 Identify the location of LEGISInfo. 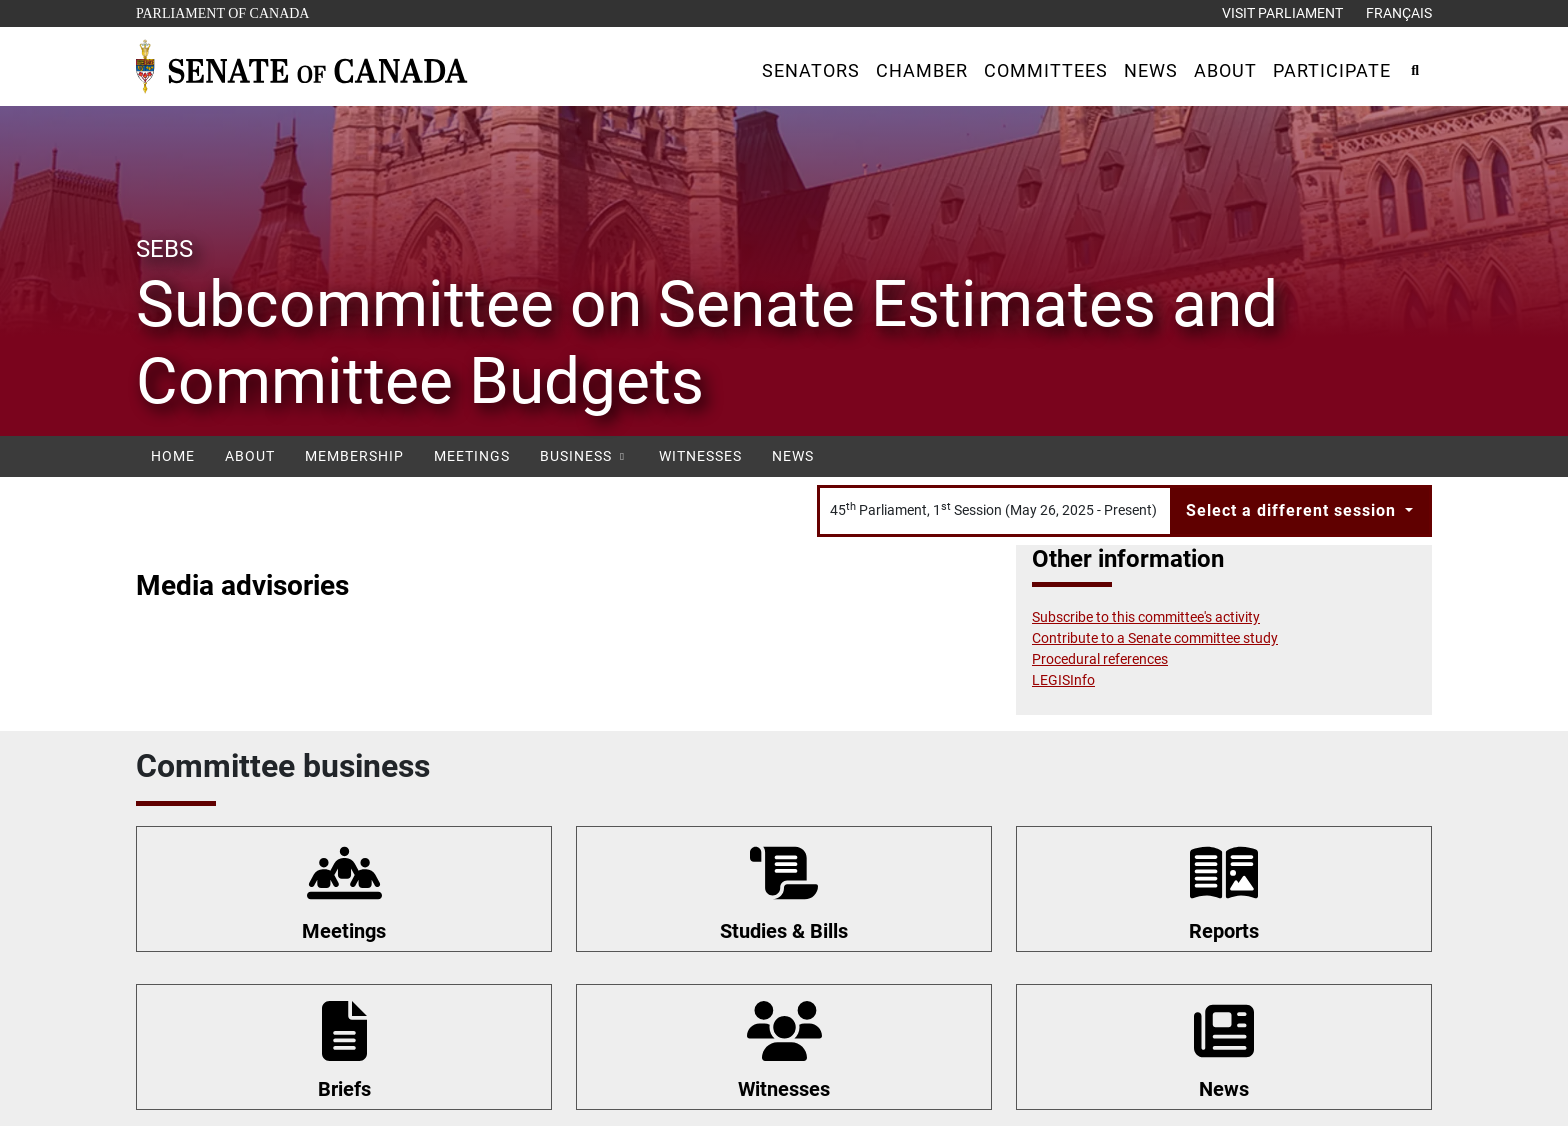
(1063, 680).